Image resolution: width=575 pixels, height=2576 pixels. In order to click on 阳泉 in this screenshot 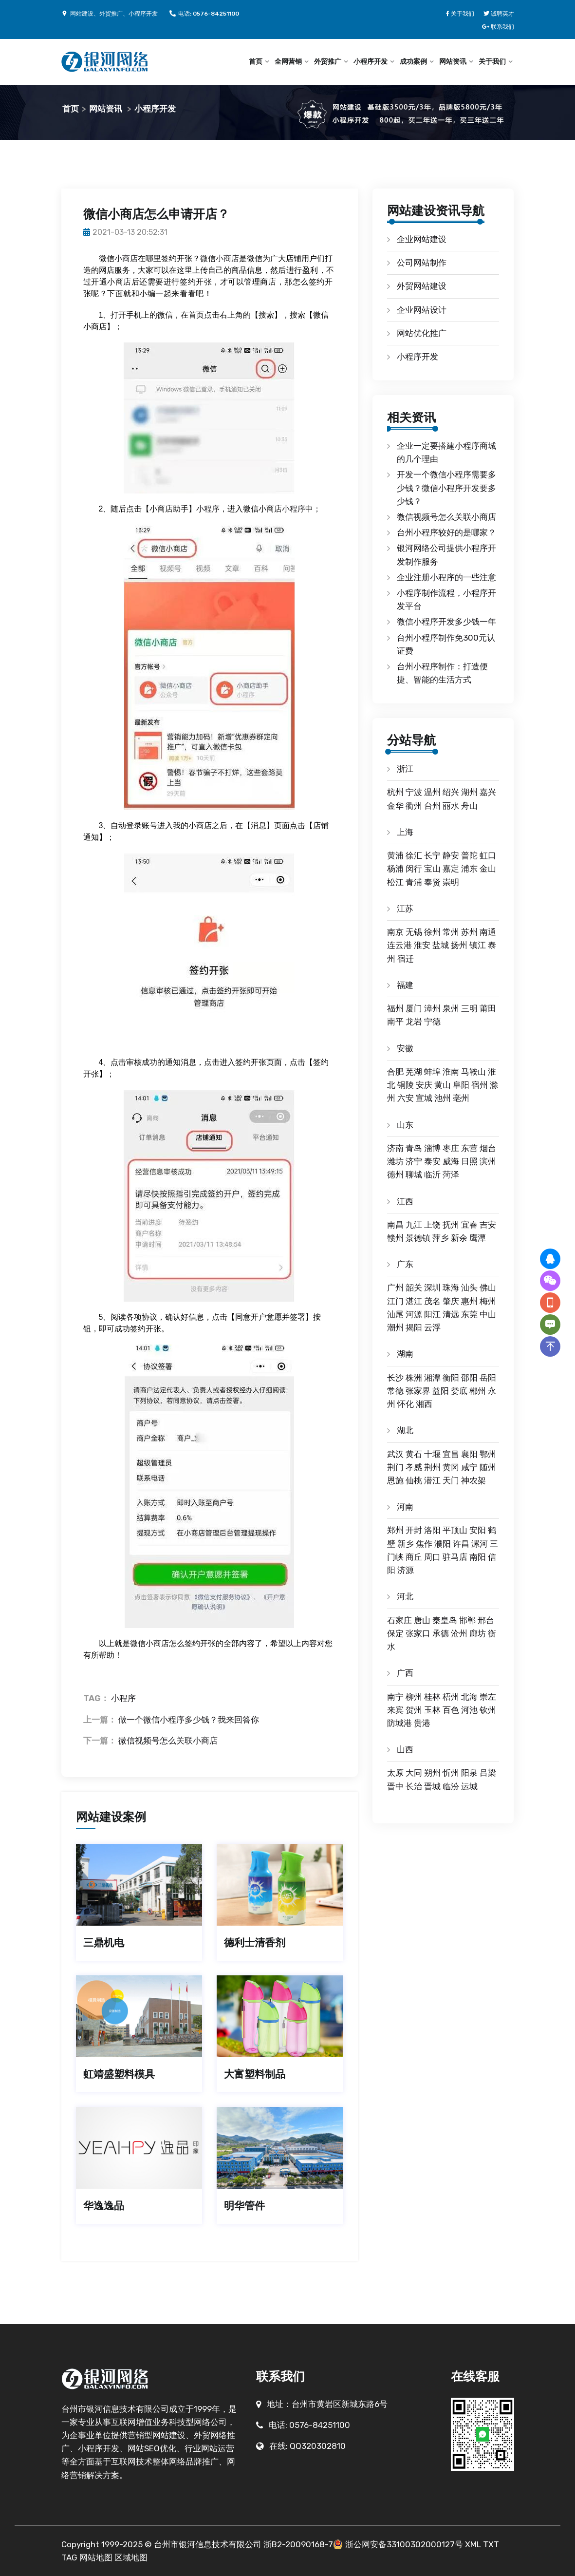, I will do `click(469, 1773)`.